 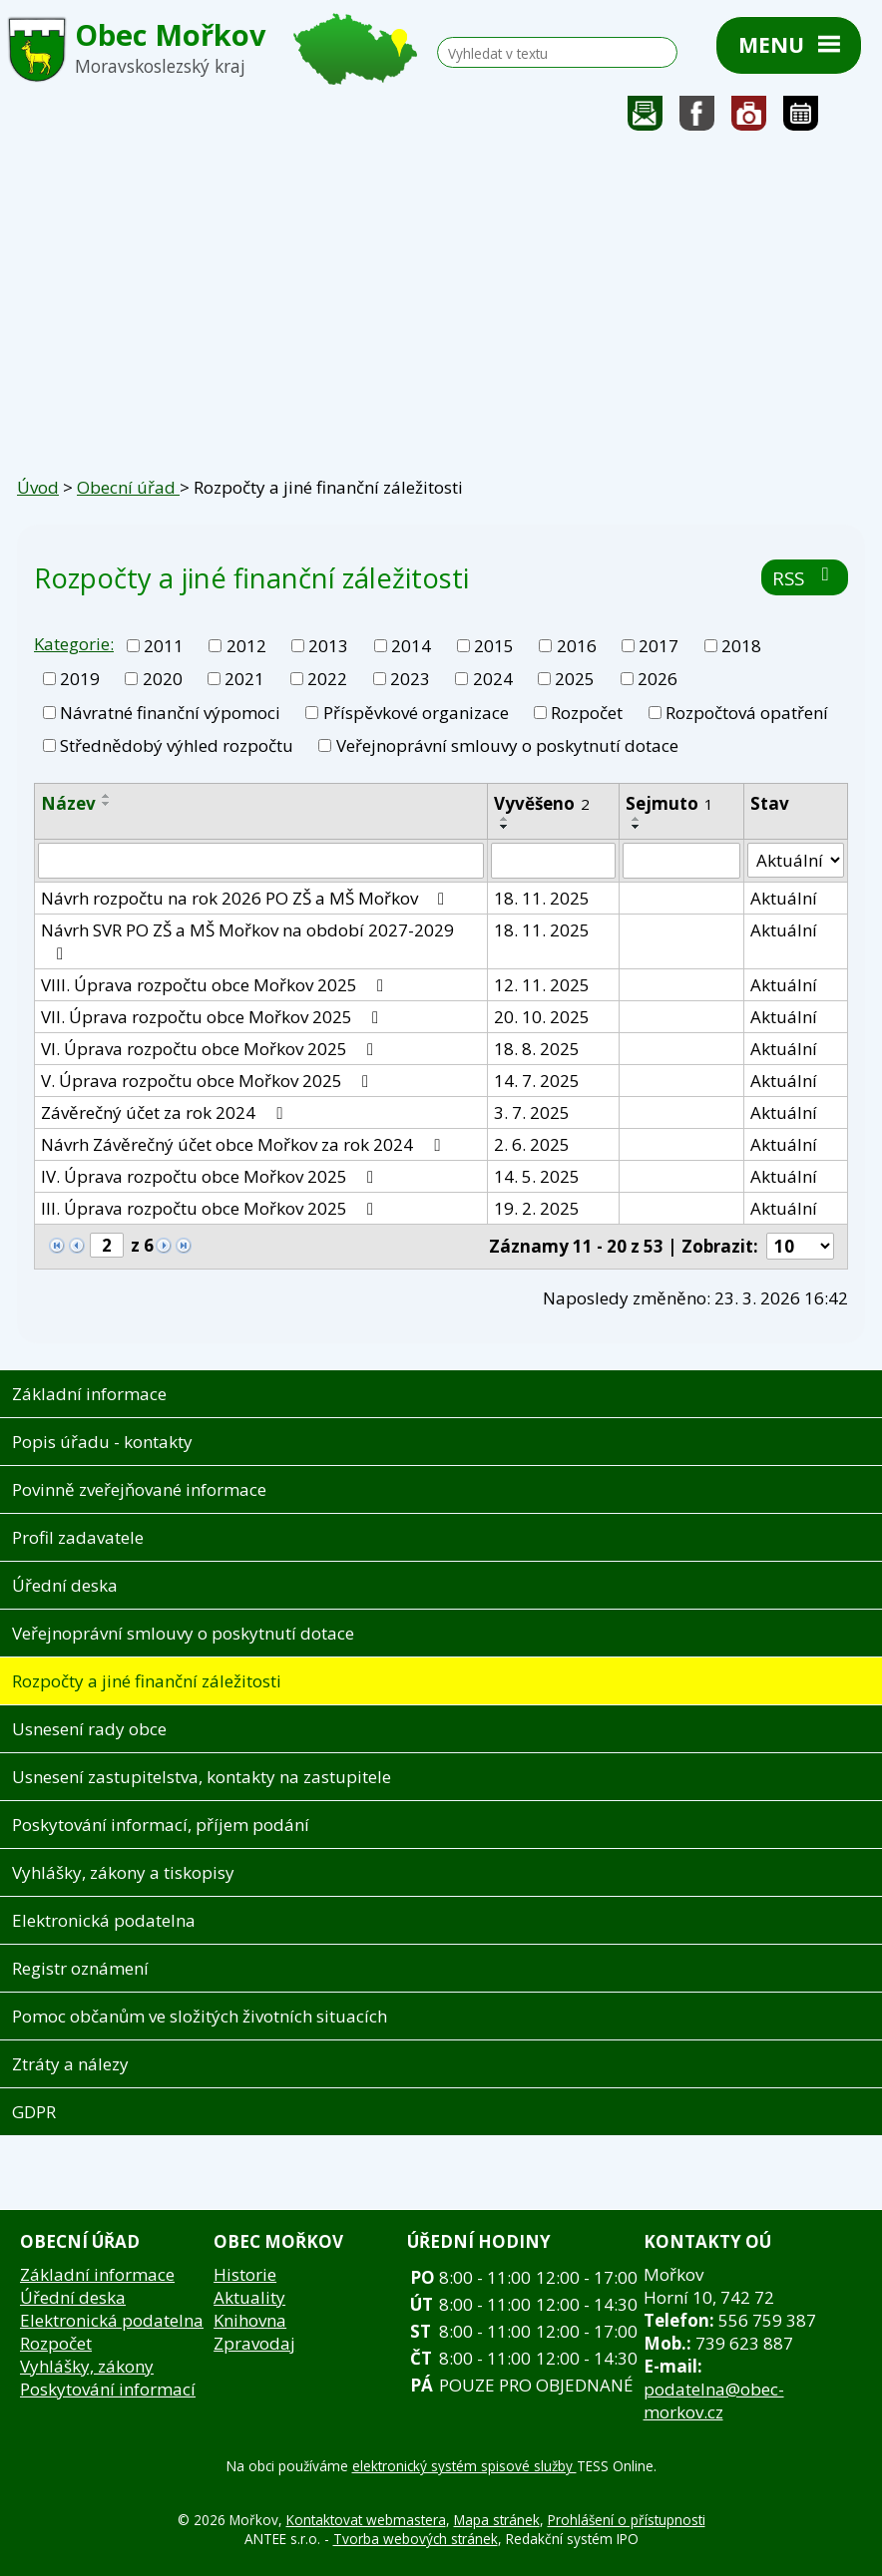 What do you see at coordinates (261, 861) in the screenshot?
I see `[Vyhledat podle Název]` at bounding box center [261, 861].